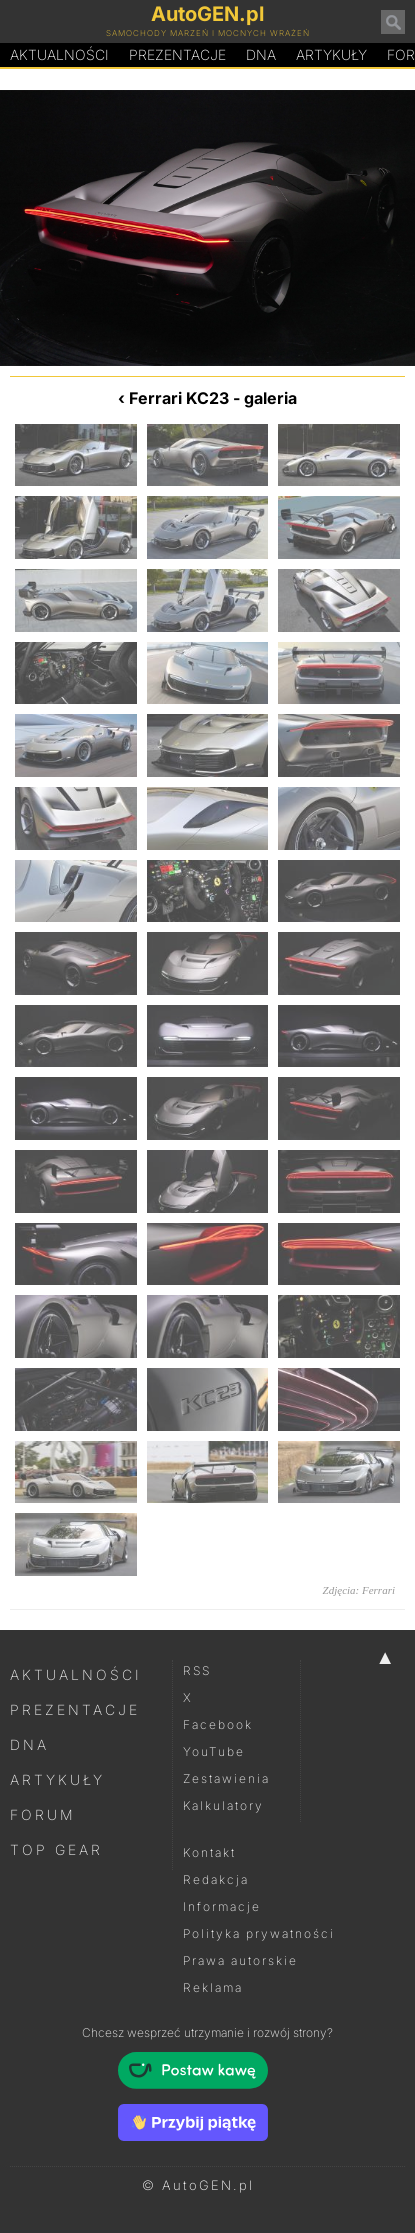  Describe the element at coordinates (197, 1670) in the screenshot. I see `RSS` at that location.